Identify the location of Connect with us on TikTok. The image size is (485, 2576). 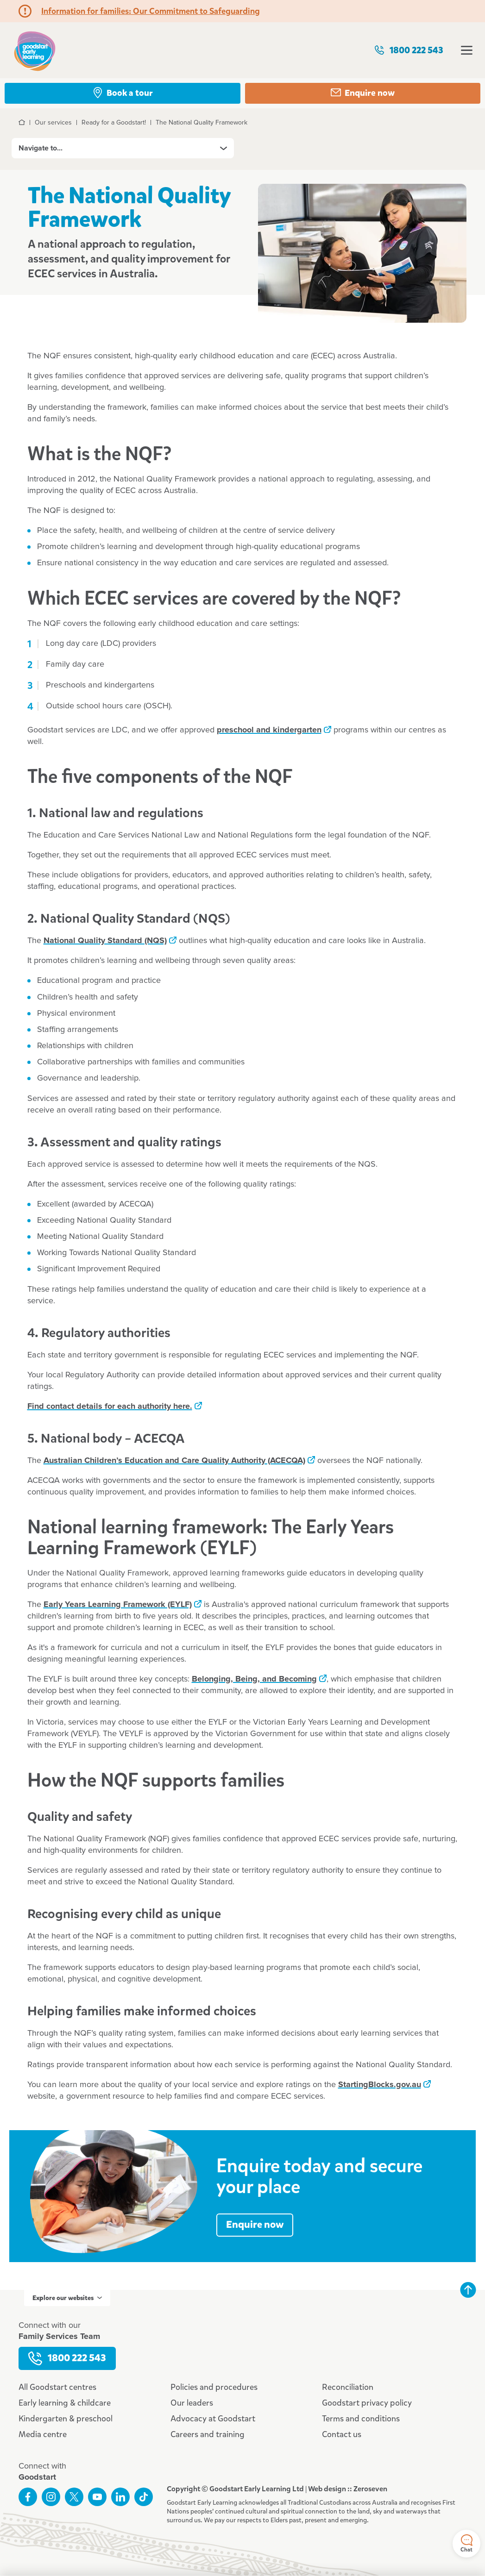
(143, 2496).